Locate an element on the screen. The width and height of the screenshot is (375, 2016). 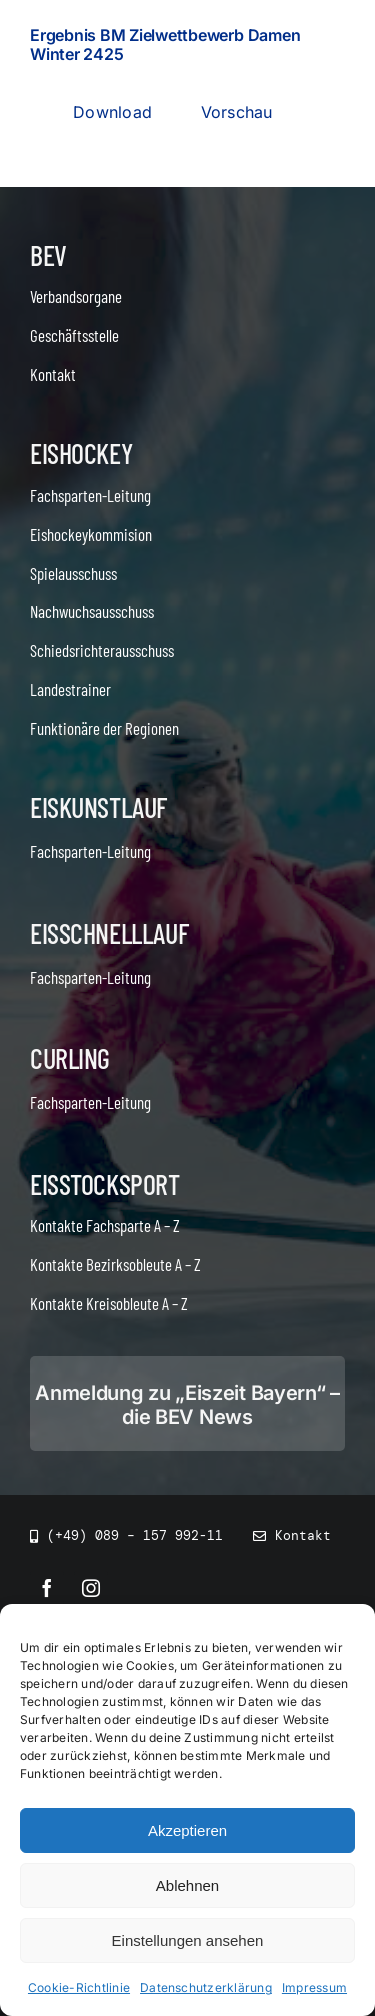
[instagram] is located at coordinates (91, 1588).